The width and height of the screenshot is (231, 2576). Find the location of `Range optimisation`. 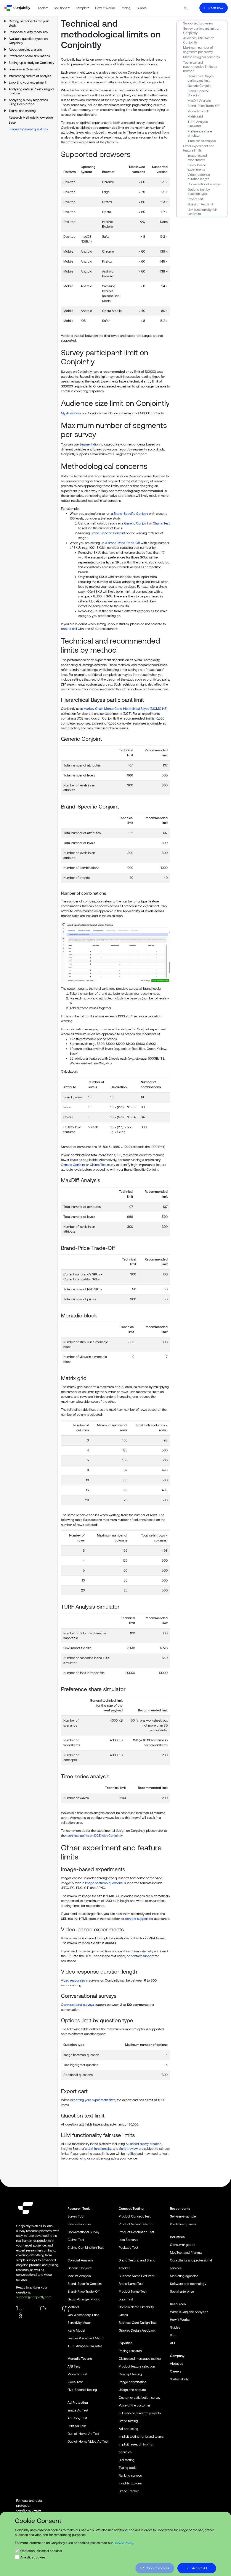

Range optimisation is located at coordinates (132, 2382).